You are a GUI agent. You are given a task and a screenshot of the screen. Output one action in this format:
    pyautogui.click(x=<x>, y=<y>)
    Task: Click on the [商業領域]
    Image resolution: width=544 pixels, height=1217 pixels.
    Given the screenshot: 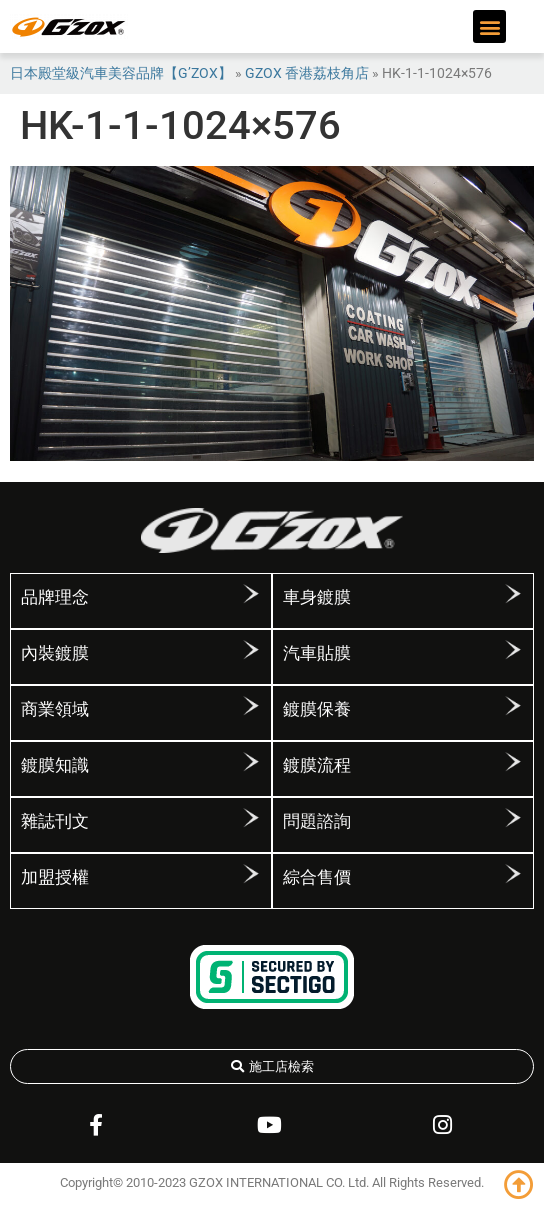 What is the action you would take?
    pyautogui.click(x=251, y=713)
    